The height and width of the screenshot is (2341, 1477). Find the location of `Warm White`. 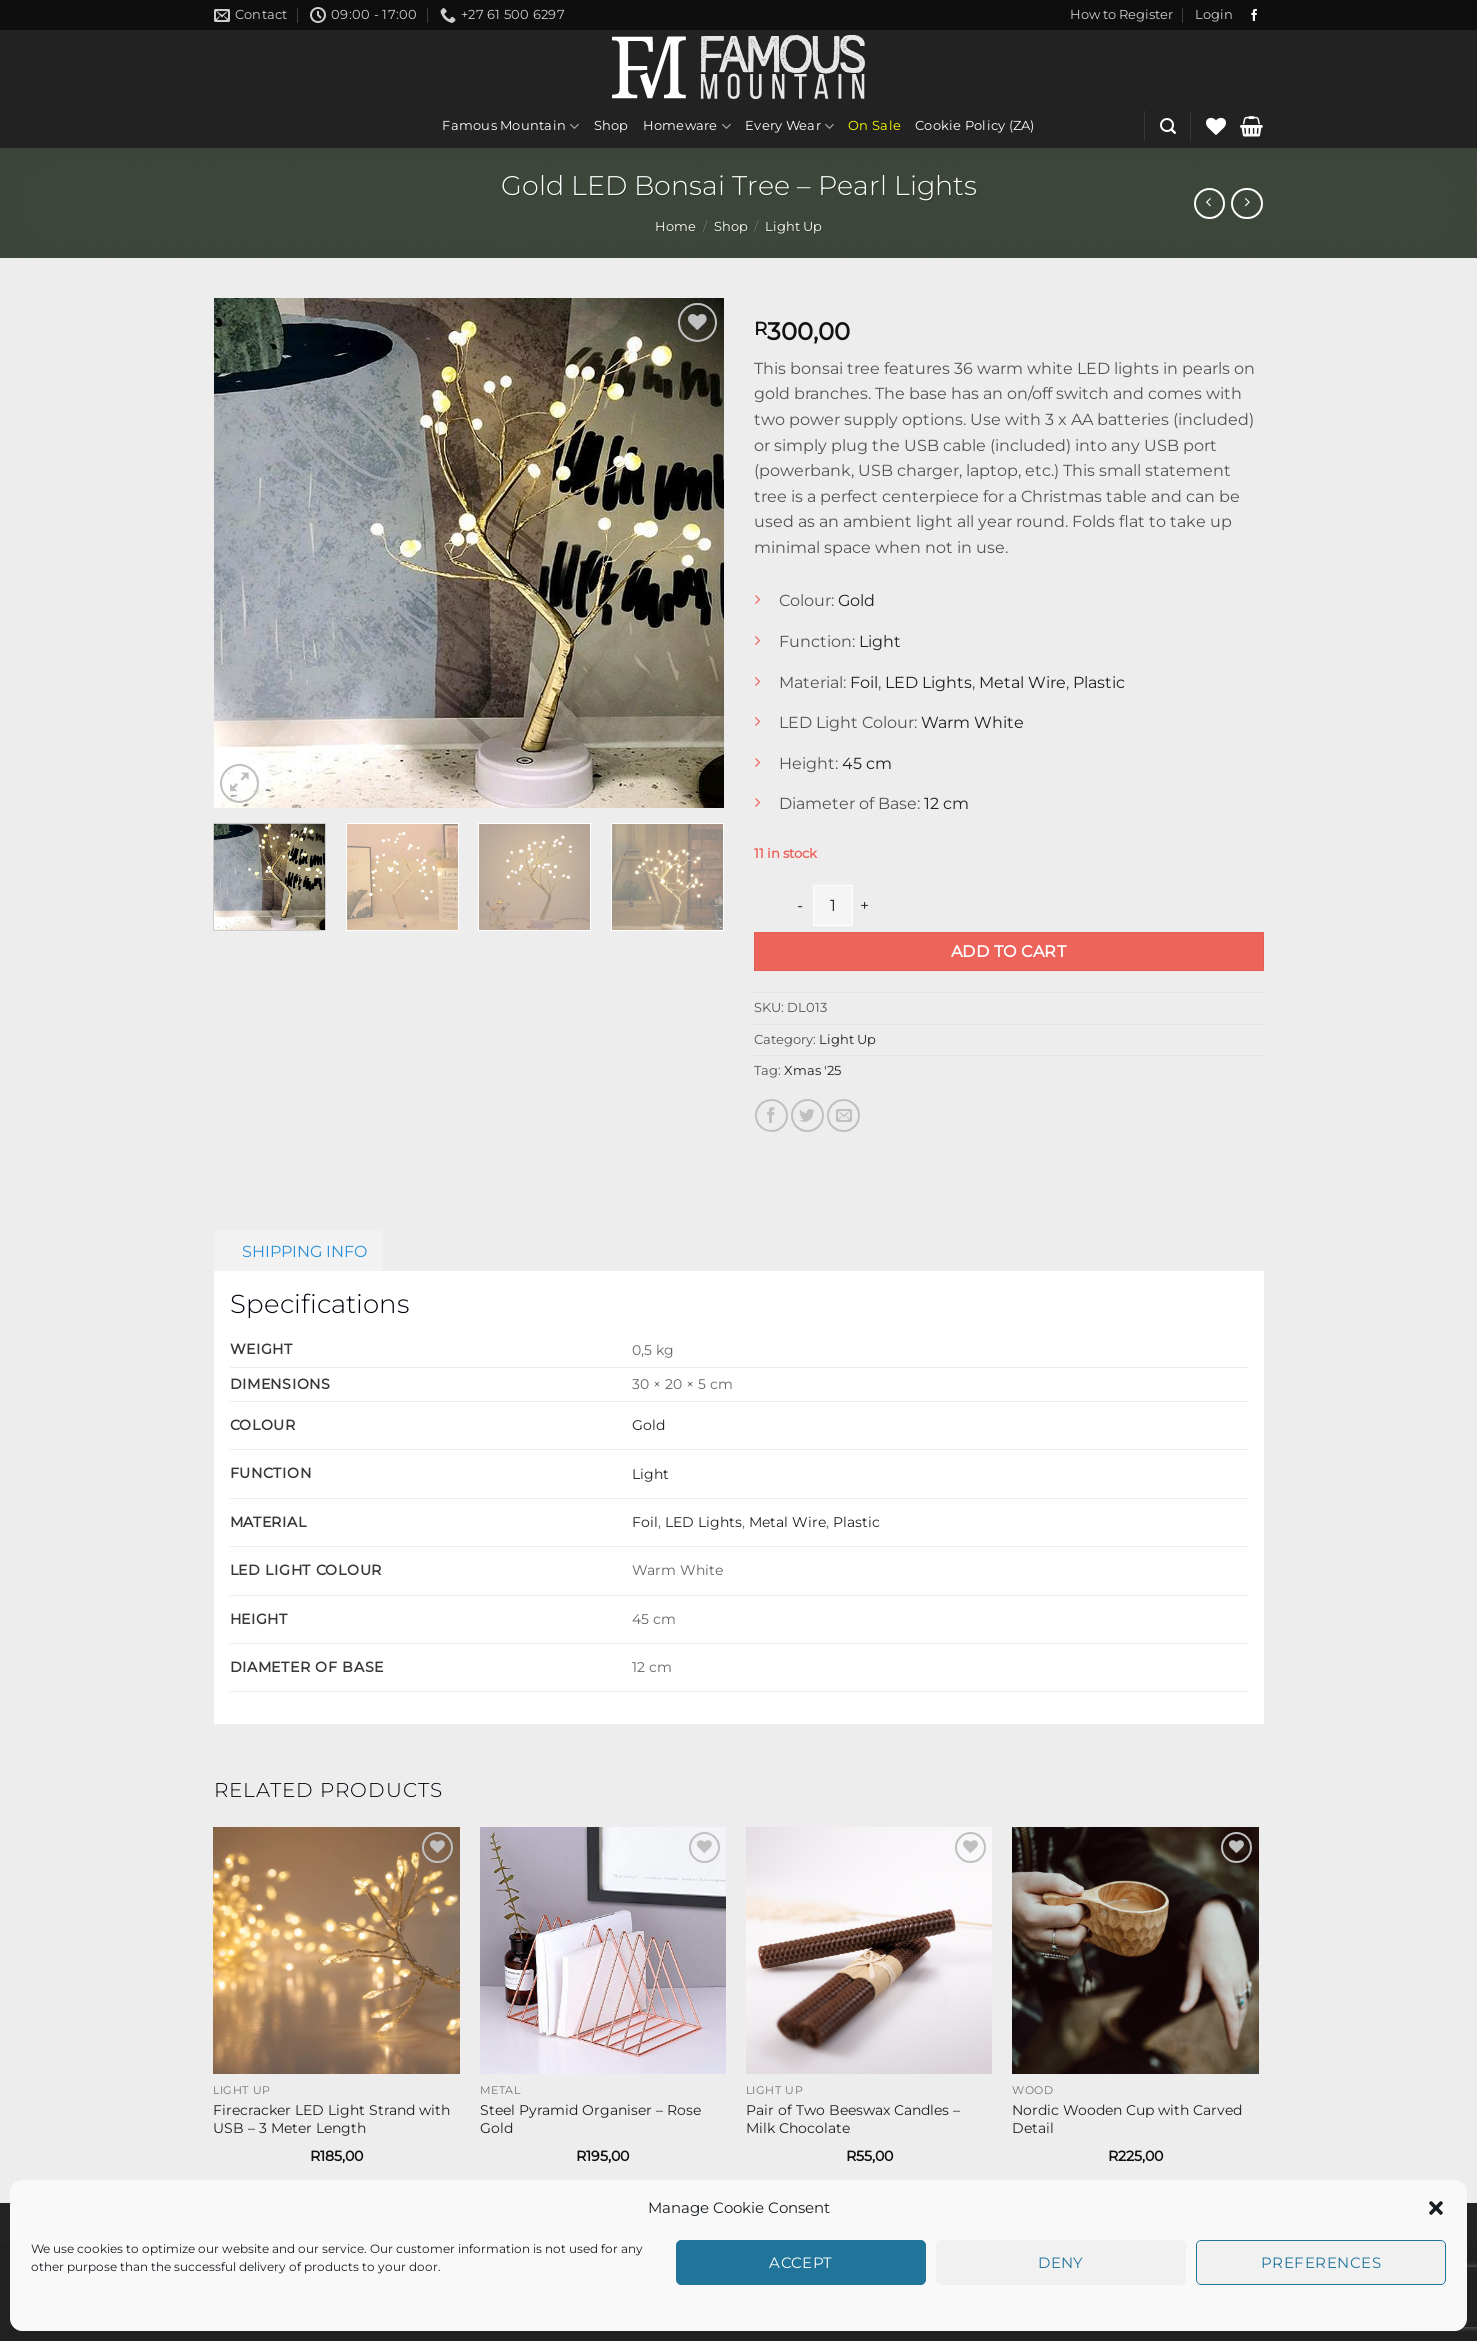

Warm White is located at coordinates (972, 722).